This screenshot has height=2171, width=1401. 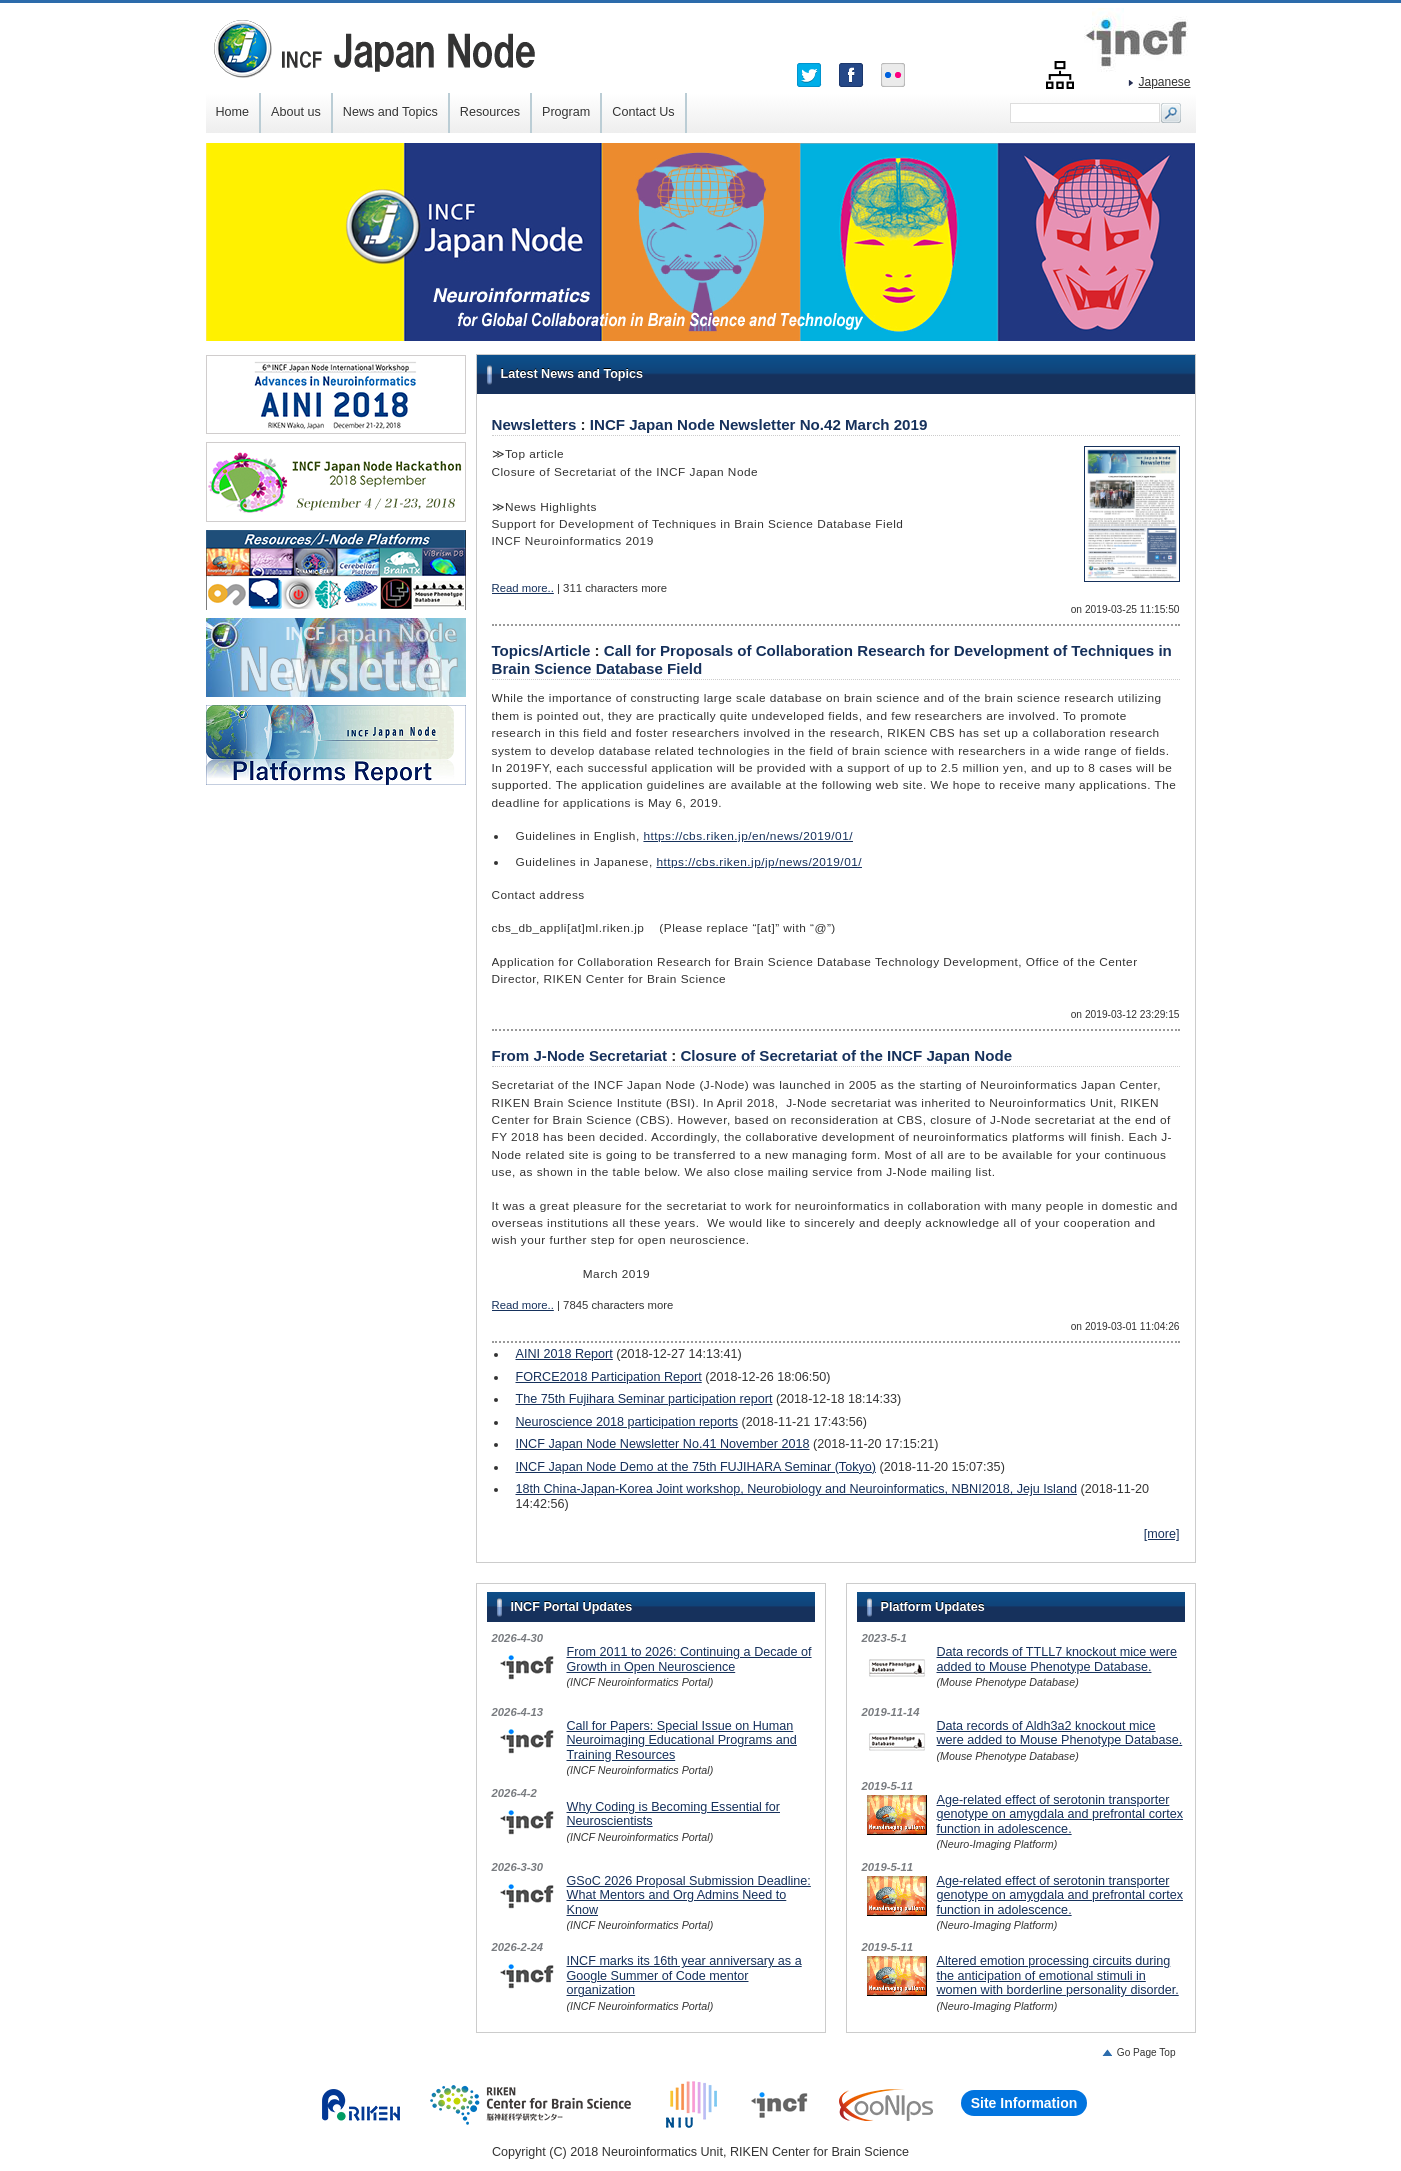 What do you see at coordinates (541, 650) in the screenshot?
I see `Topics/Article` at bounding box center [541, 650].